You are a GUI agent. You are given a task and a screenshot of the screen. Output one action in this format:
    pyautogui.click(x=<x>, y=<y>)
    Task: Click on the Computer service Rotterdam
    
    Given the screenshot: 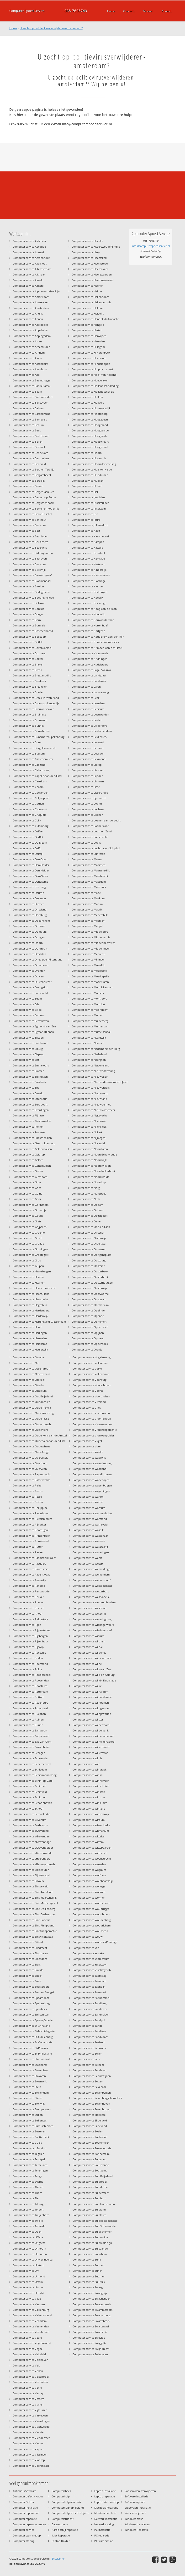 What is the action you would take?
    pyautogui.click(x=30, y=1691)
    